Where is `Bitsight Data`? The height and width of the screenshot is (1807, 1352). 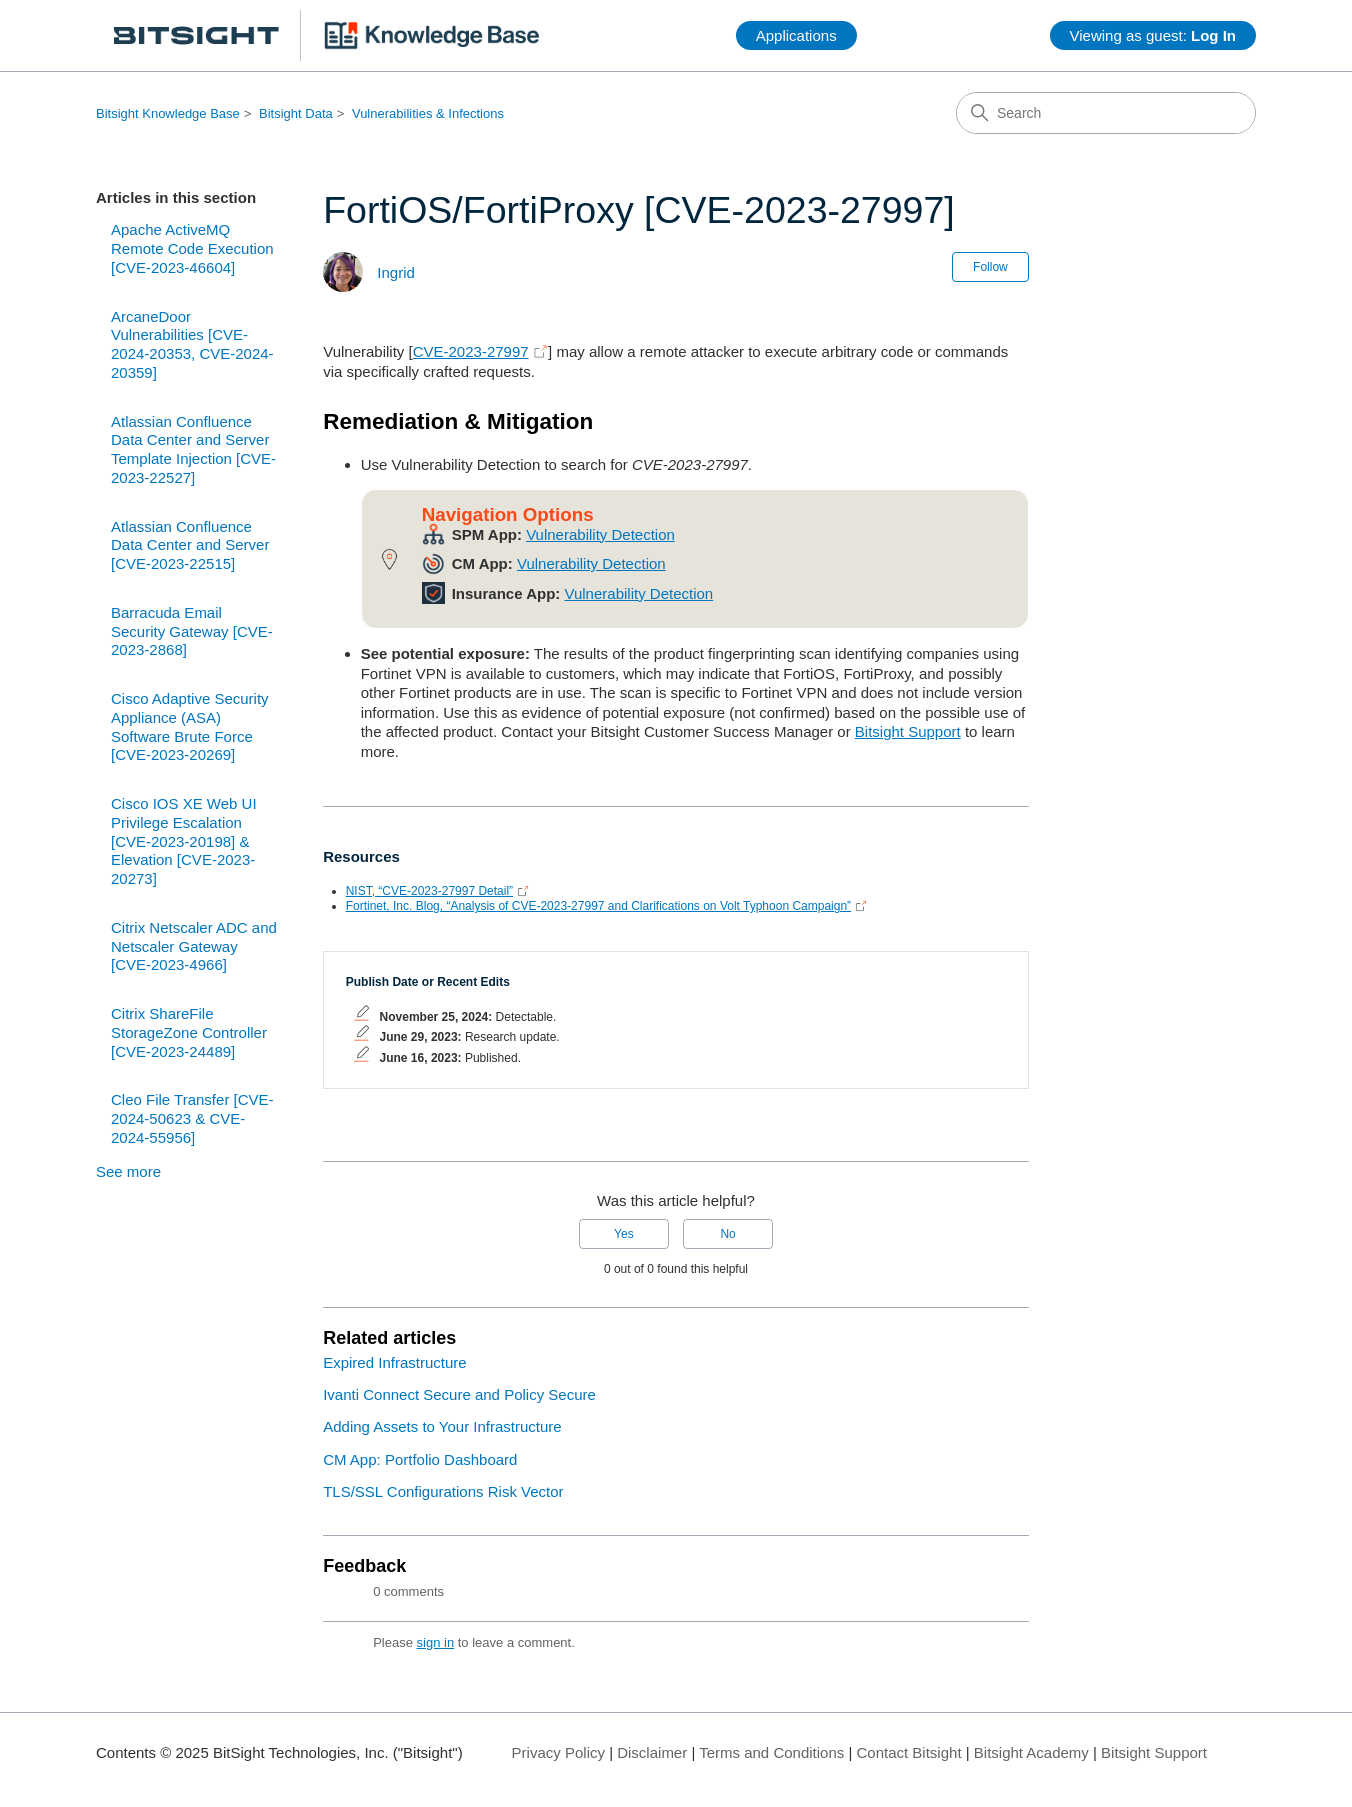 Bitsight Data is located at coordinates (296, 113).